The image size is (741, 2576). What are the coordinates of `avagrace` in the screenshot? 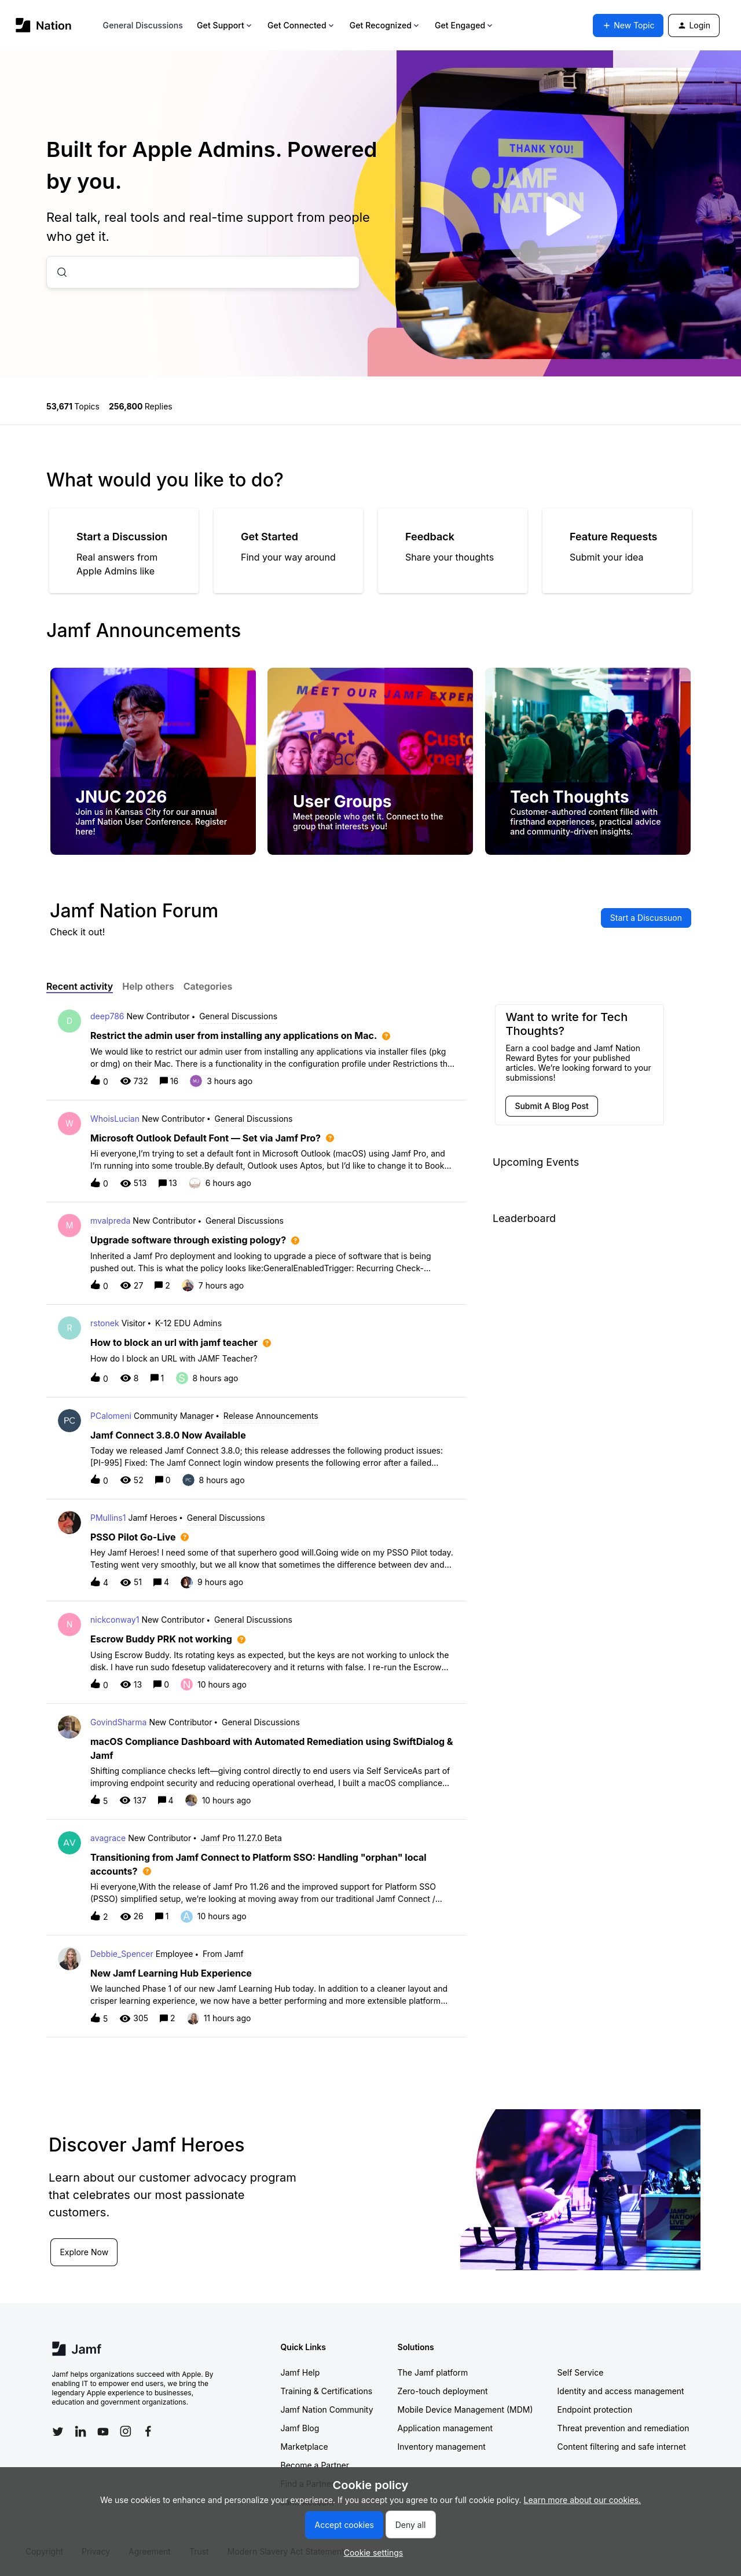 It's located at (108, 1838).